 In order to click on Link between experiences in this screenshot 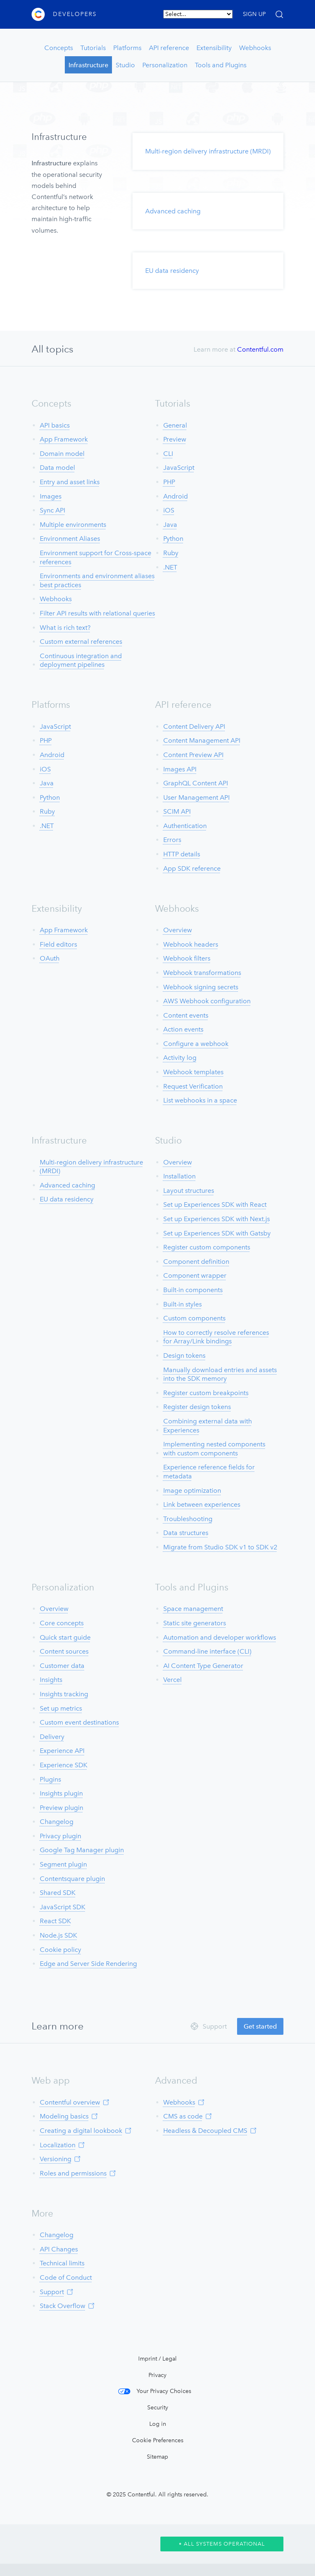, I will do `click(201, 1504)`.